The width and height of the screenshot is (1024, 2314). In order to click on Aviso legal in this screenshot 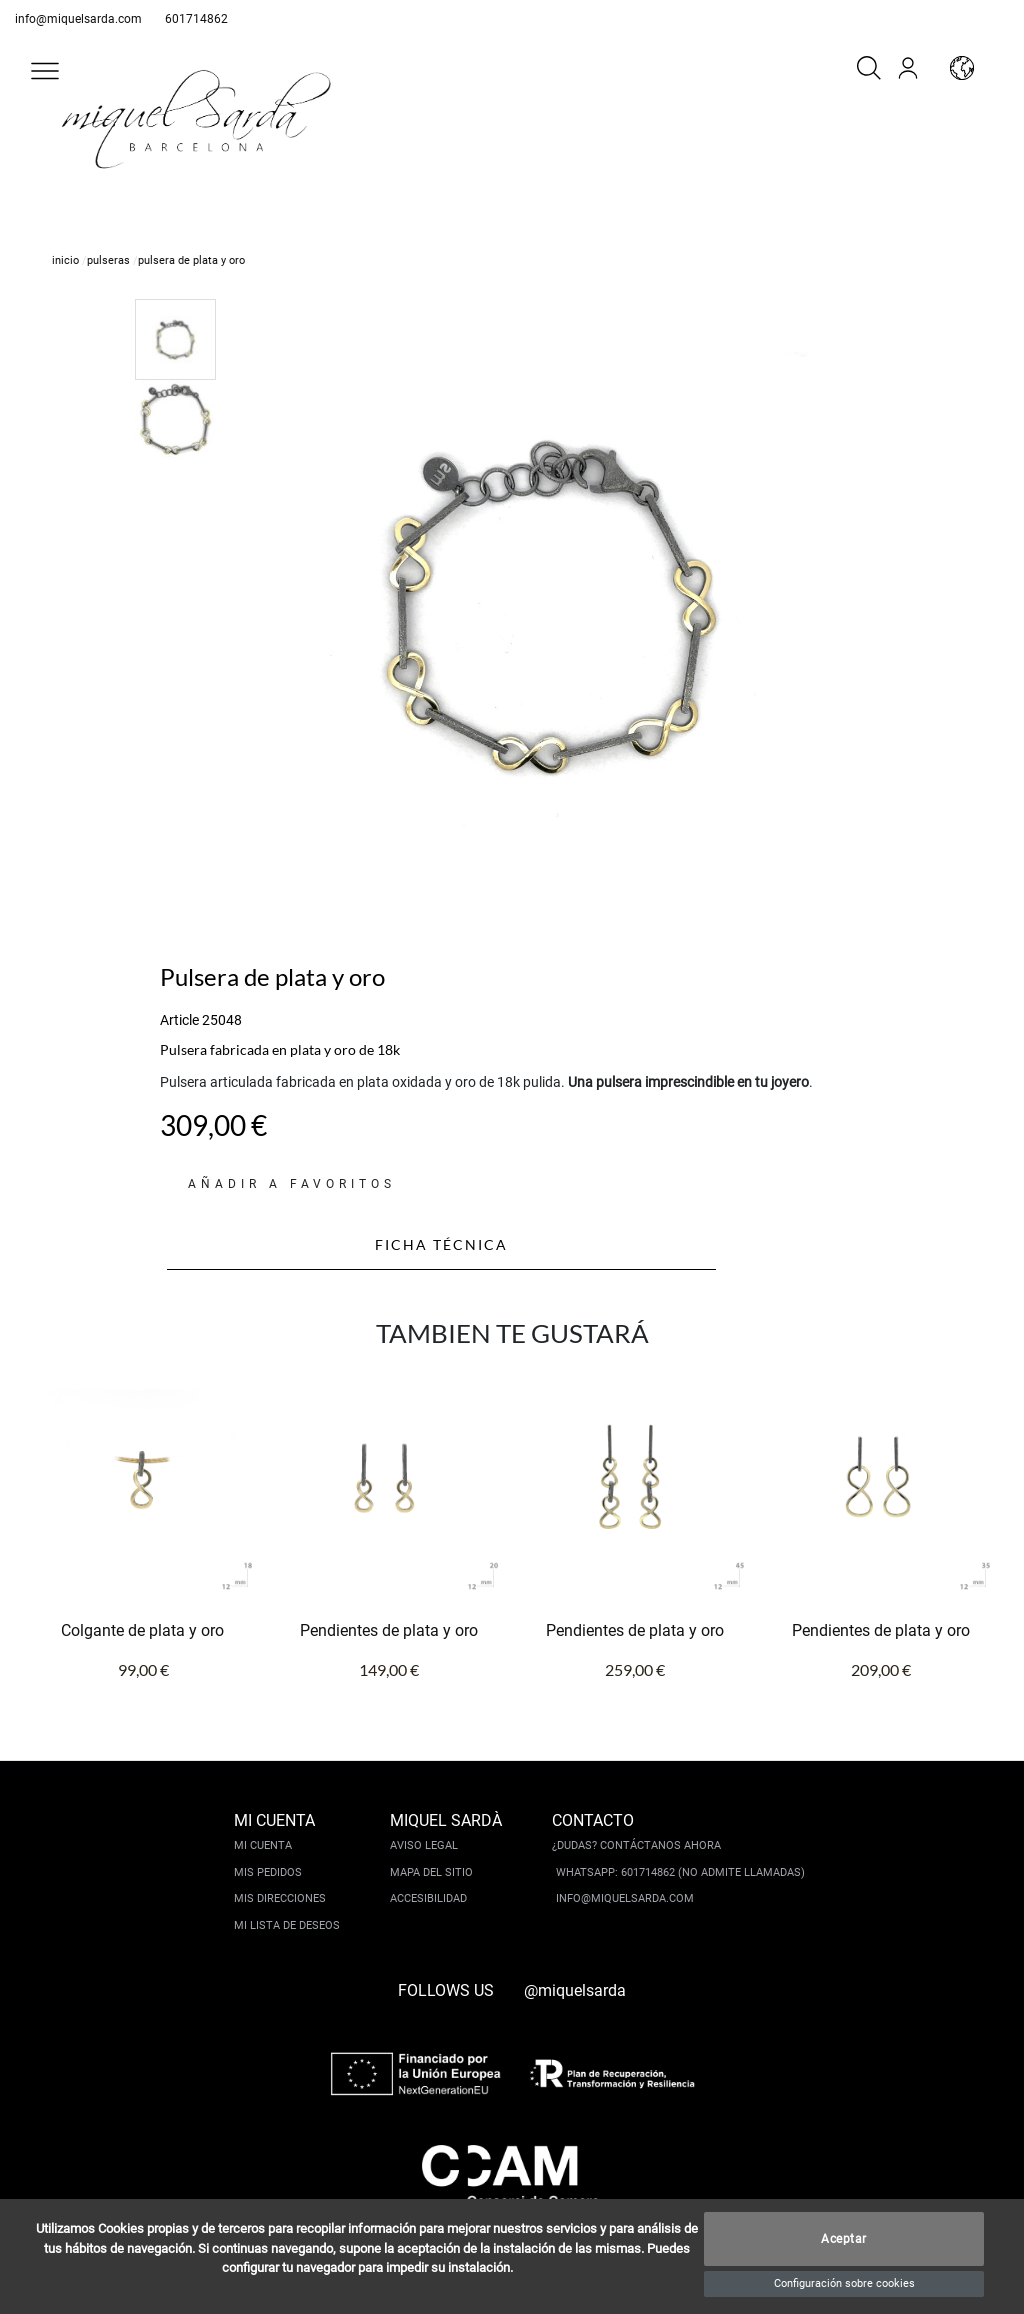, I will do `click(424, 1845)`.